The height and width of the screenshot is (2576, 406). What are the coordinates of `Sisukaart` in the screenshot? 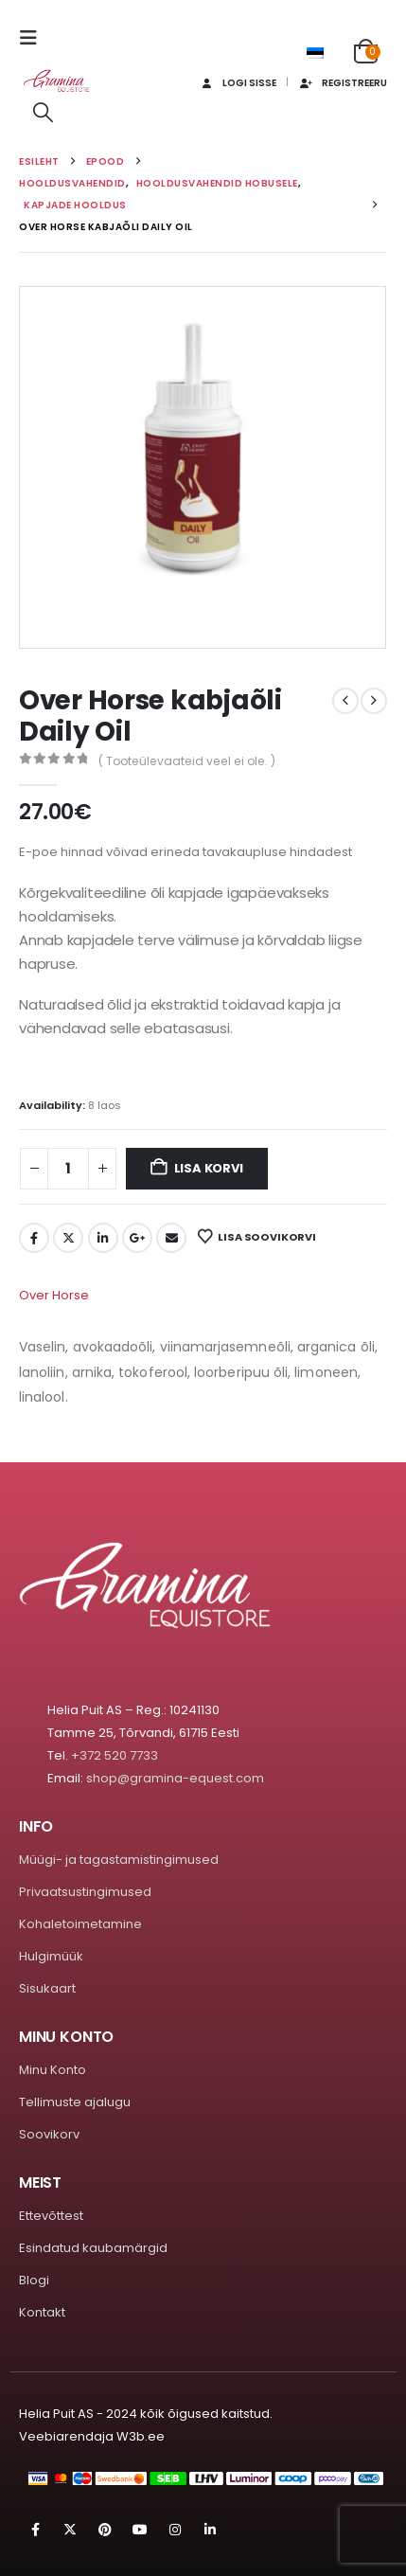 It's located at (47, 1988).